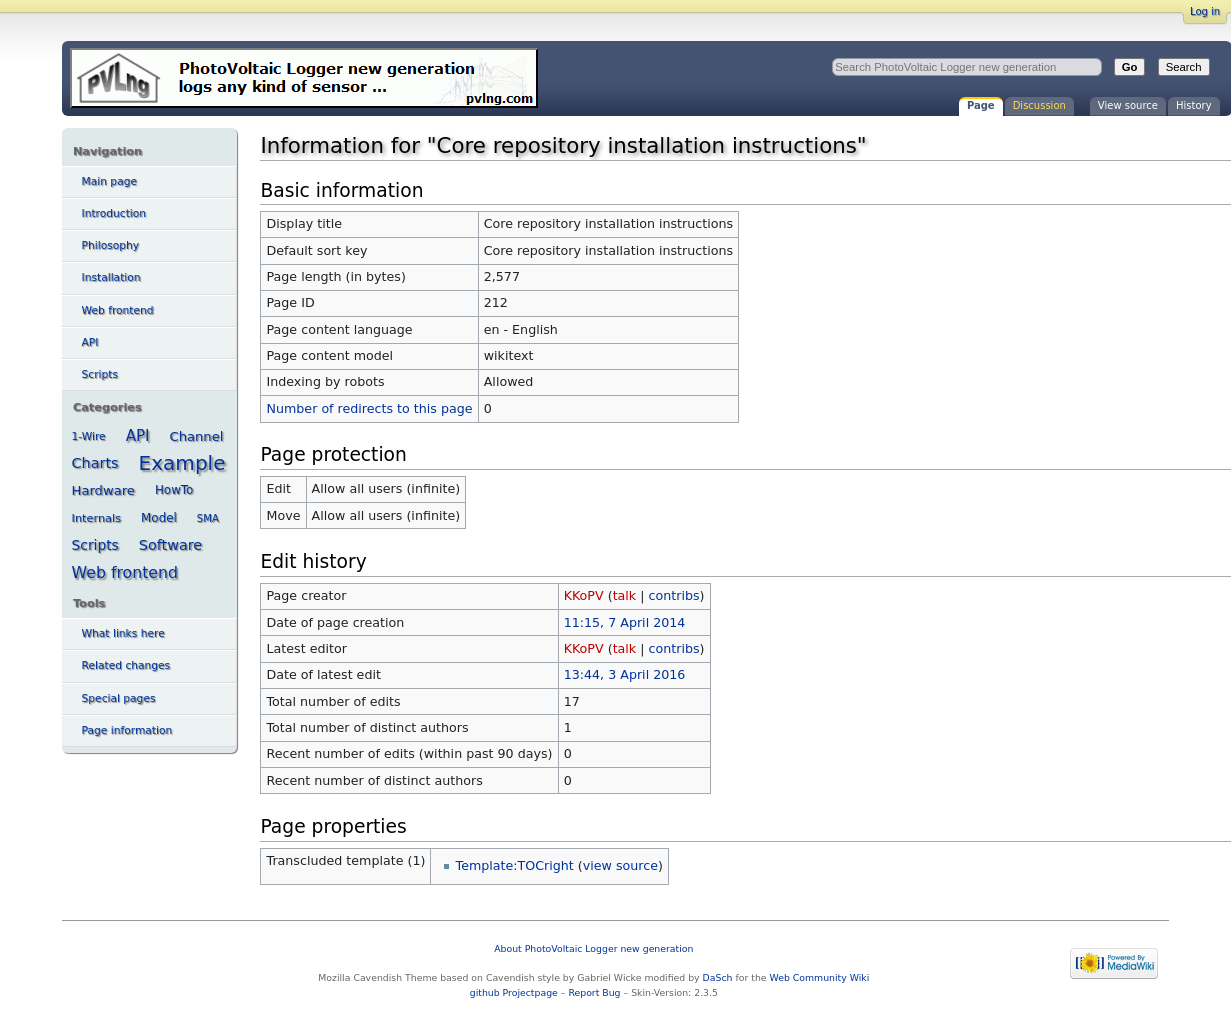  What do you see at coordinates (304, 78) in the screenshot?
I see `Information for "Core repository installation instructions" - PhotoVoltaic Logger new generation` at bounding box center [304, 78].